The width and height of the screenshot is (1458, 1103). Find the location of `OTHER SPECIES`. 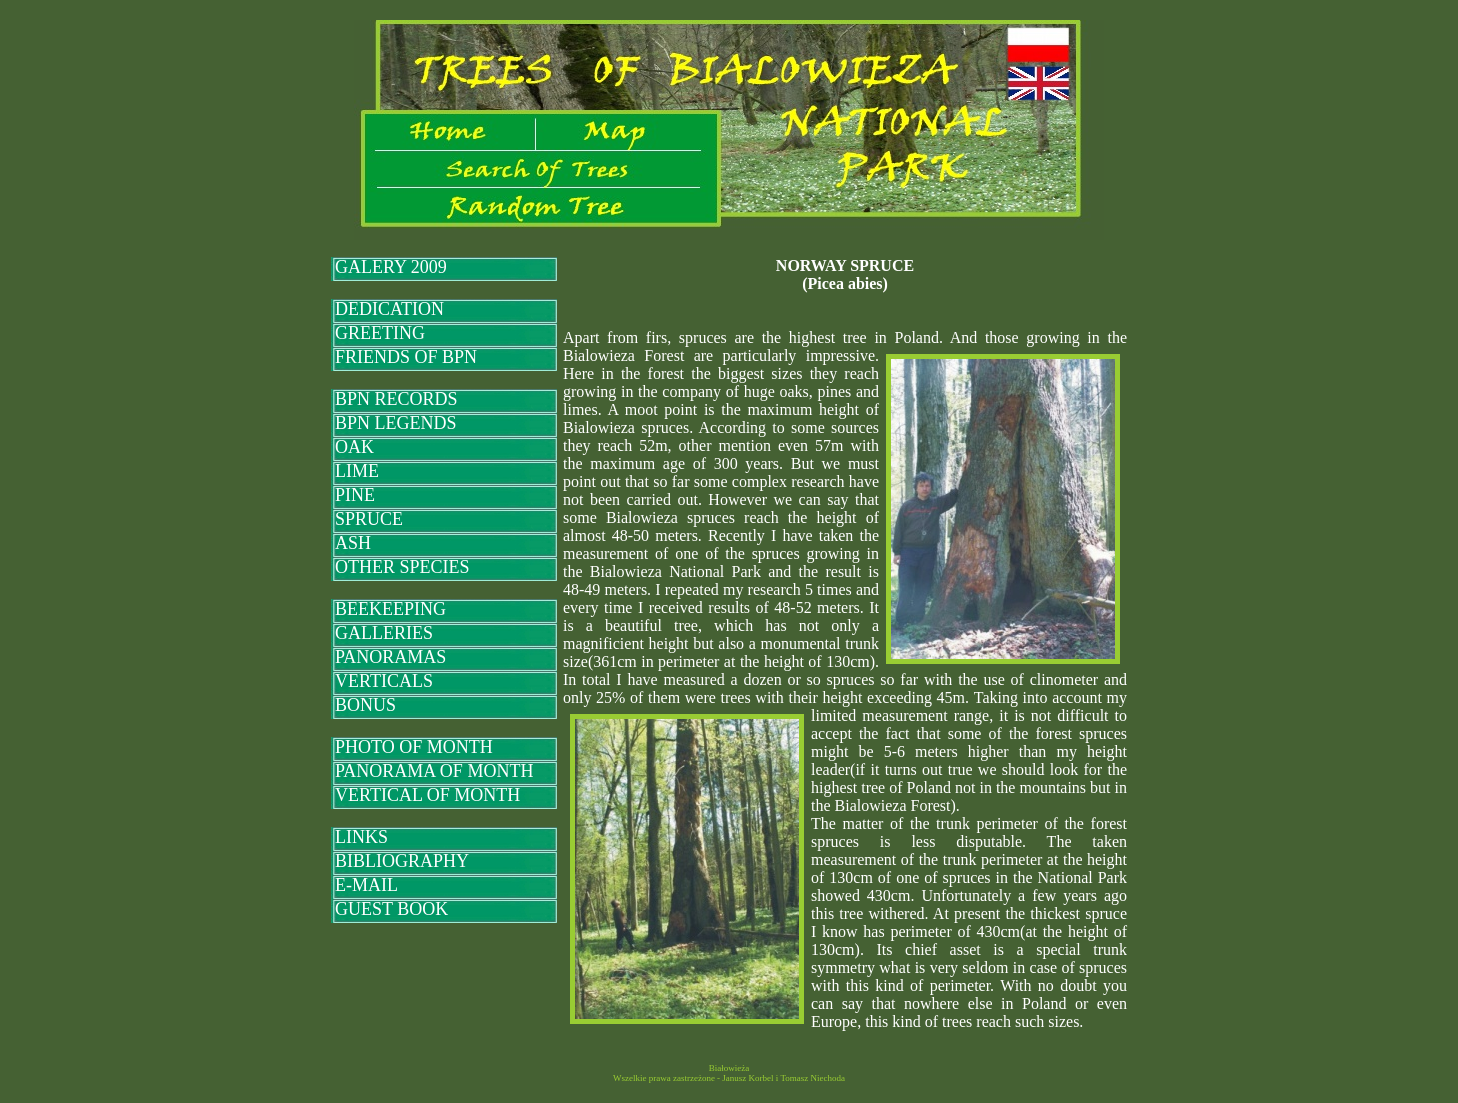

OTHER SPECIES is located at coordinates (402, 567).